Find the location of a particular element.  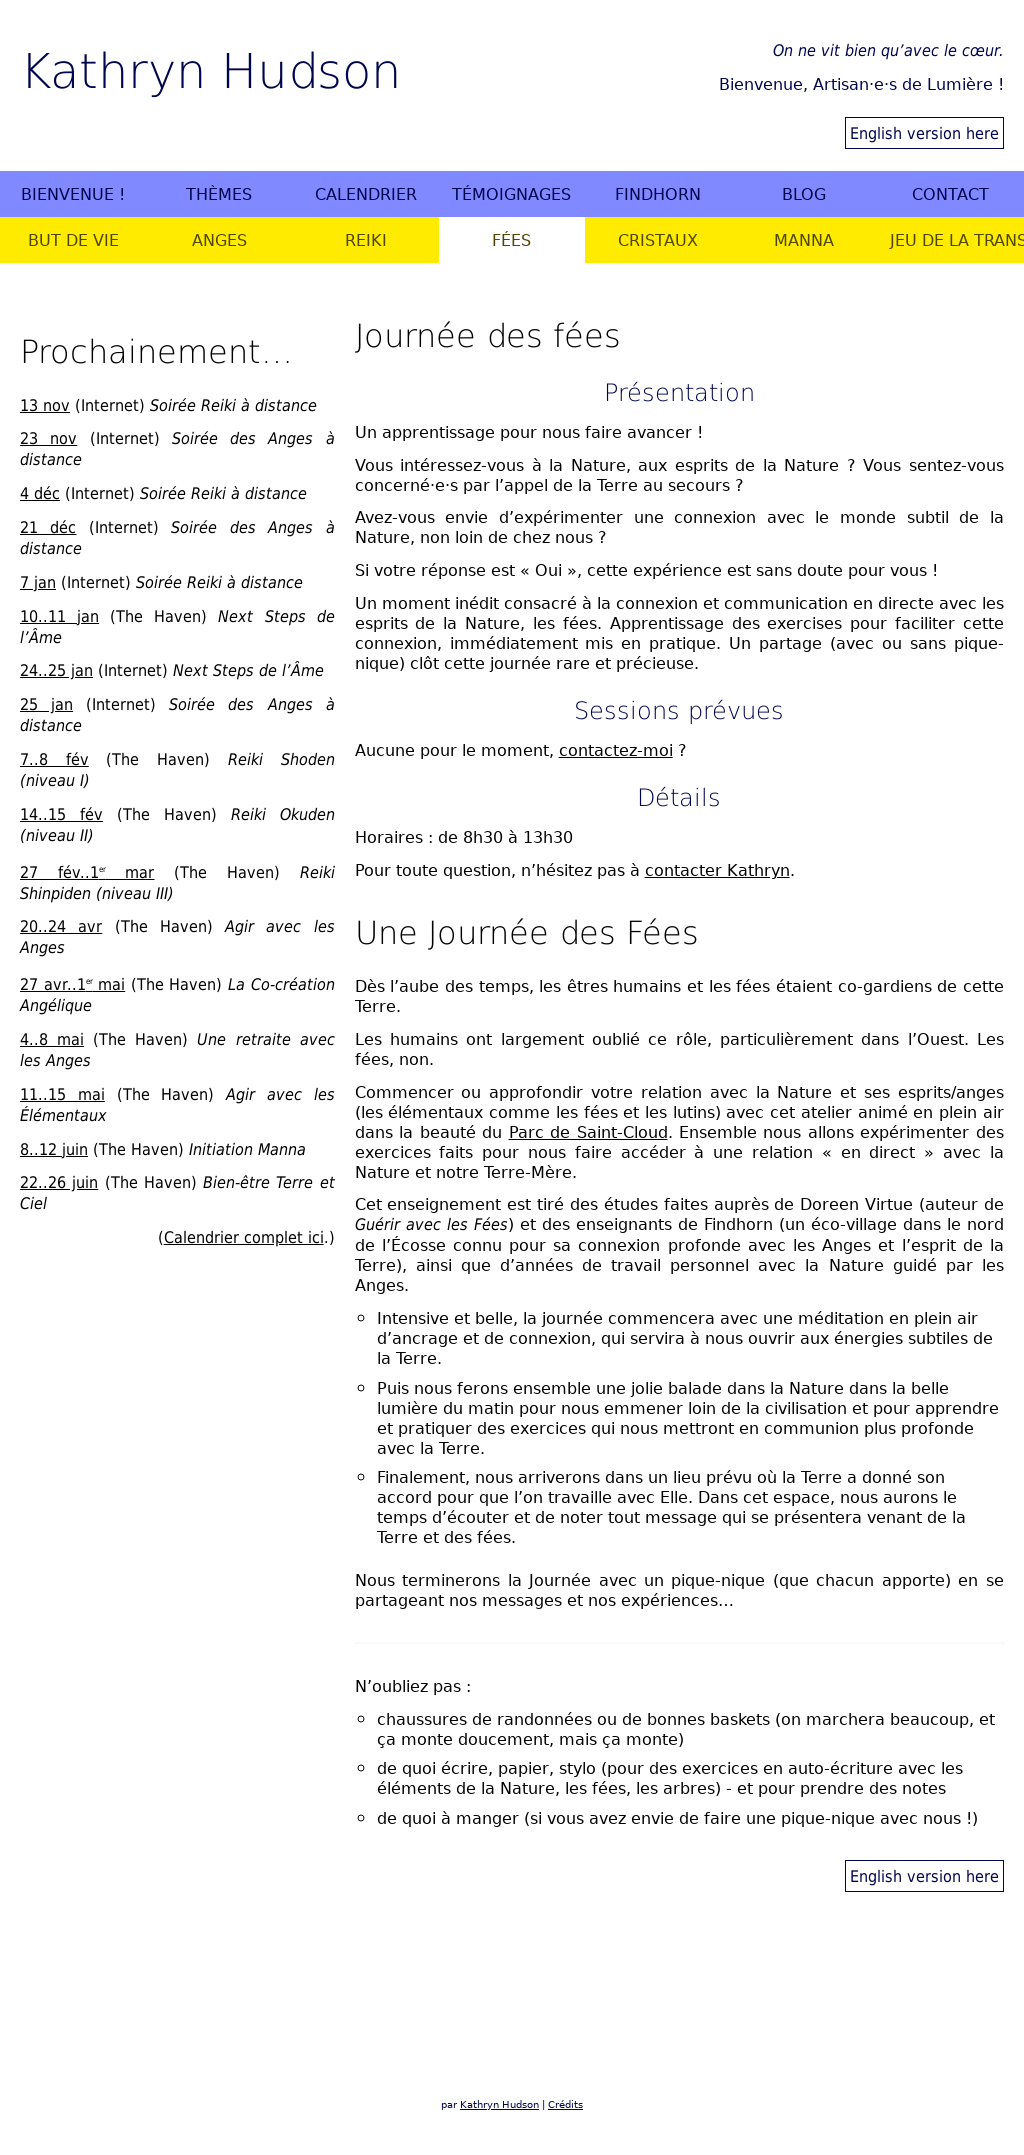

Crédits is located at coordinates (565, 2104).